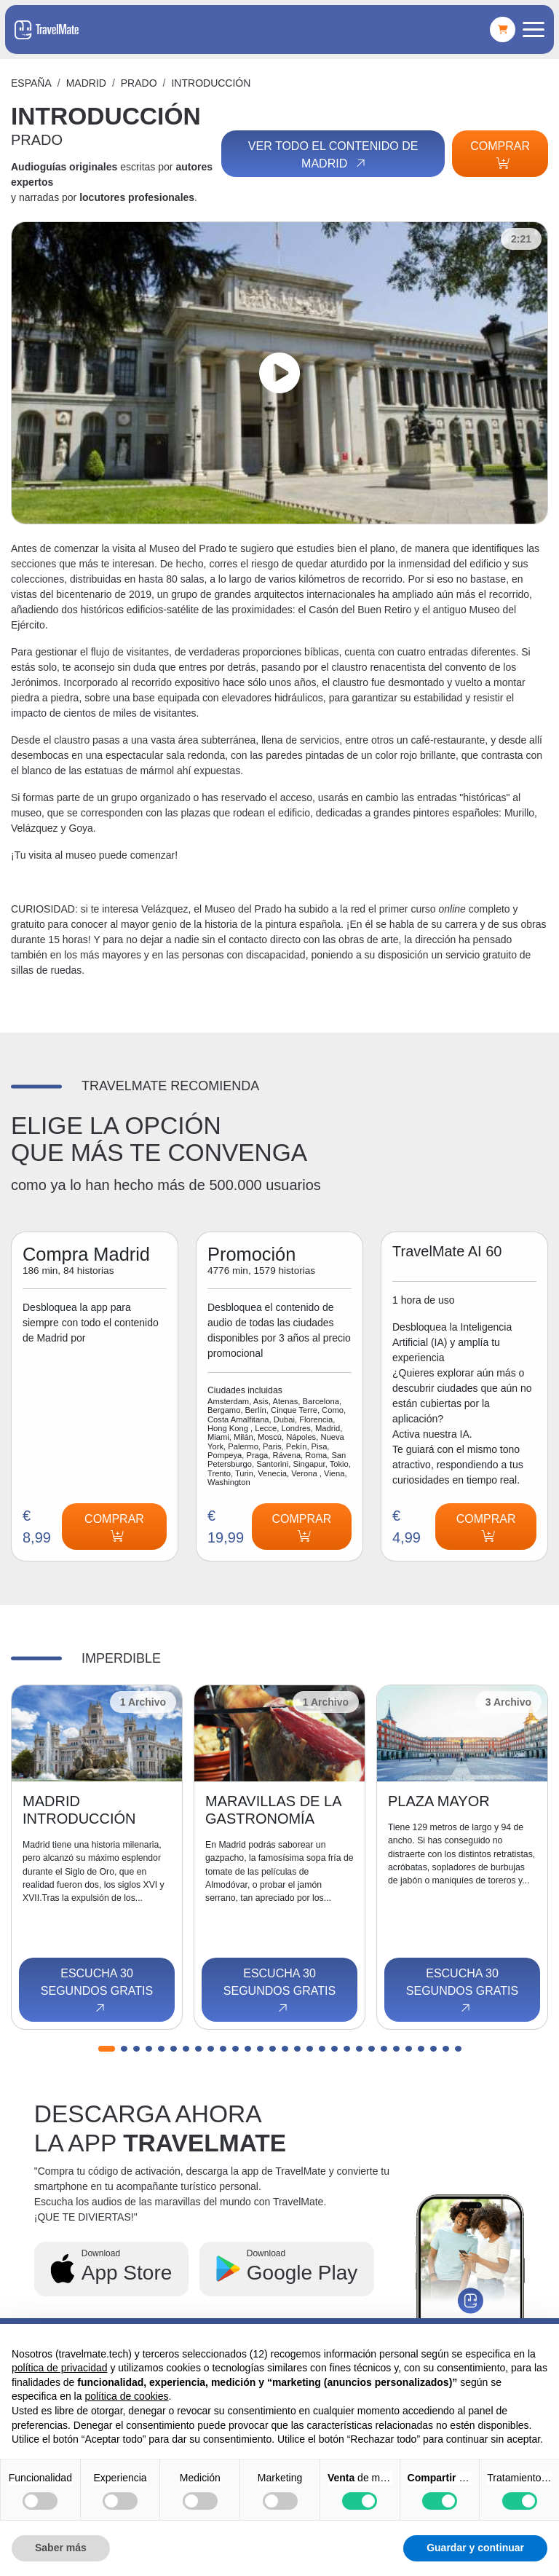 The image size is (559, 2576). What do you see at coordinates (475, 2547) in the screenshot?
I see `Guardar y continuar [button]` at bounding box center [475, 2547].